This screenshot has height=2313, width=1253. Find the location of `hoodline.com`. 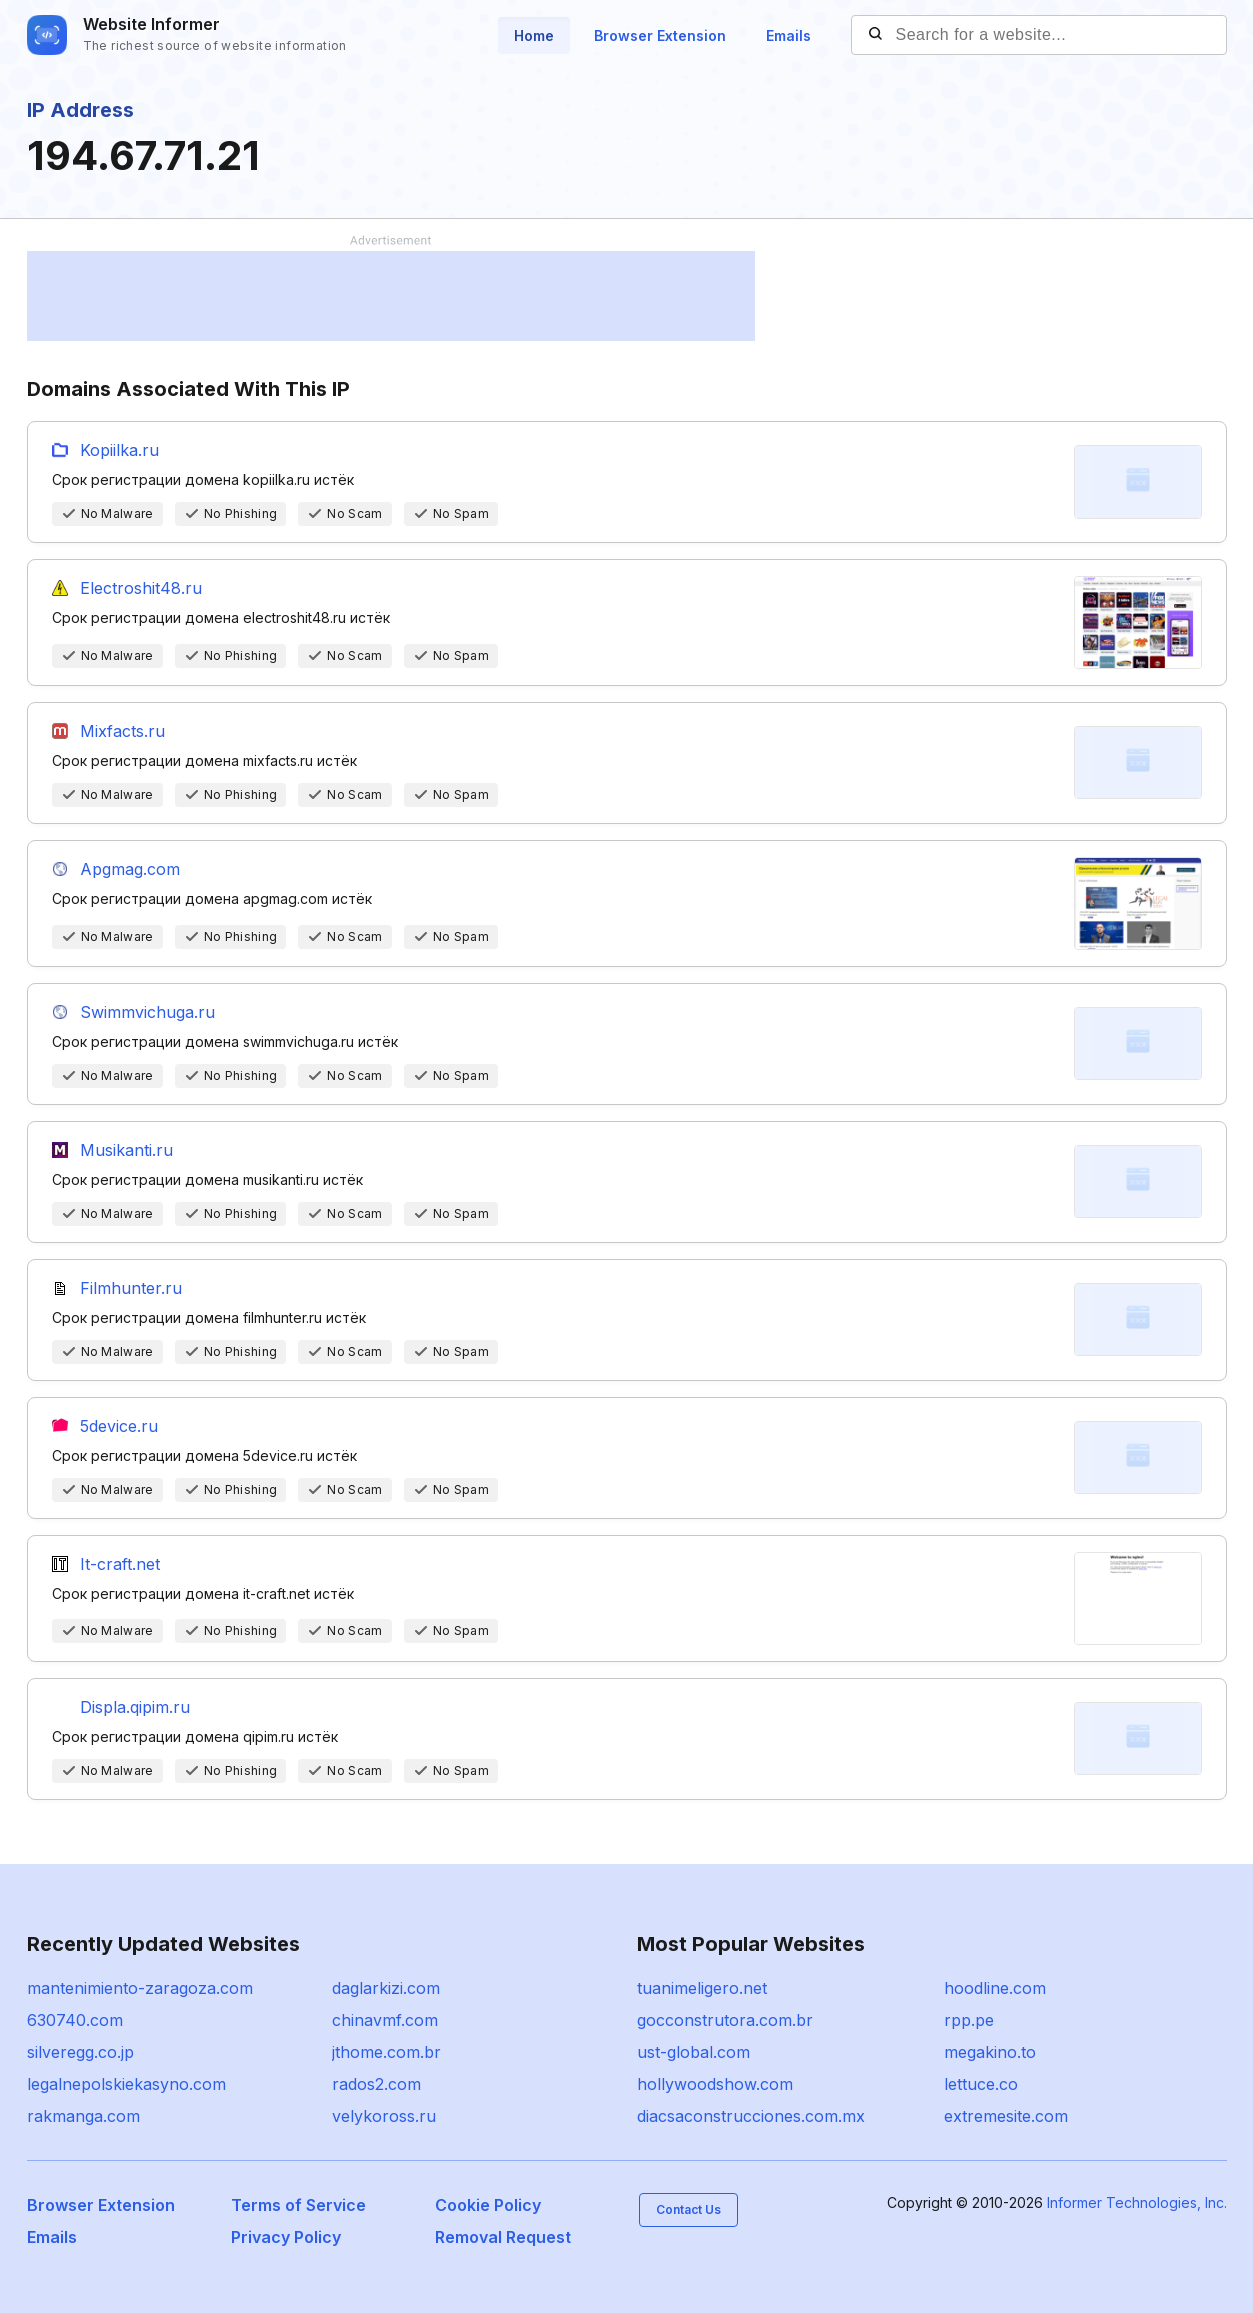

hoodline.com is located at coordinates (995, 1988).